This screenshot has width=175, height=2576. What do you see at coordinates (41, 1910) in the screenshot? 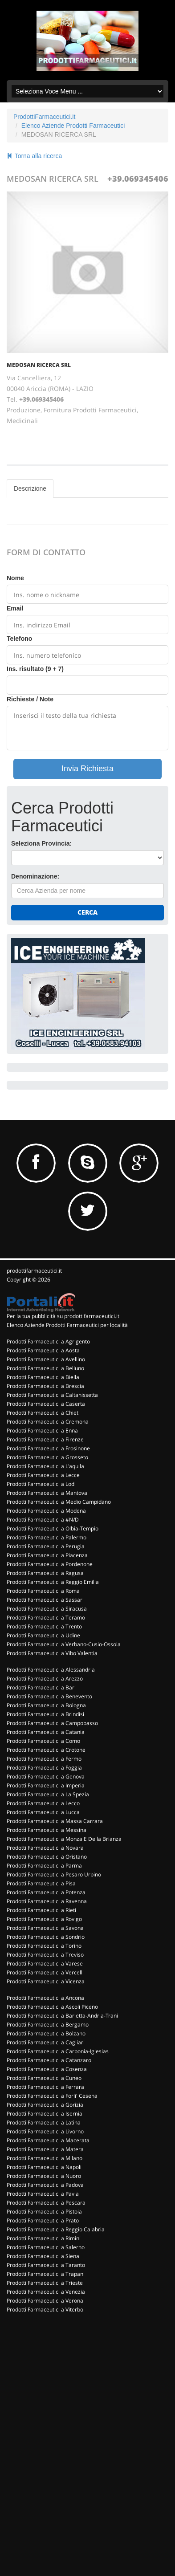
I see `Prodotti Farmaceutici a Rieti` at bounding box center [41, 1910].